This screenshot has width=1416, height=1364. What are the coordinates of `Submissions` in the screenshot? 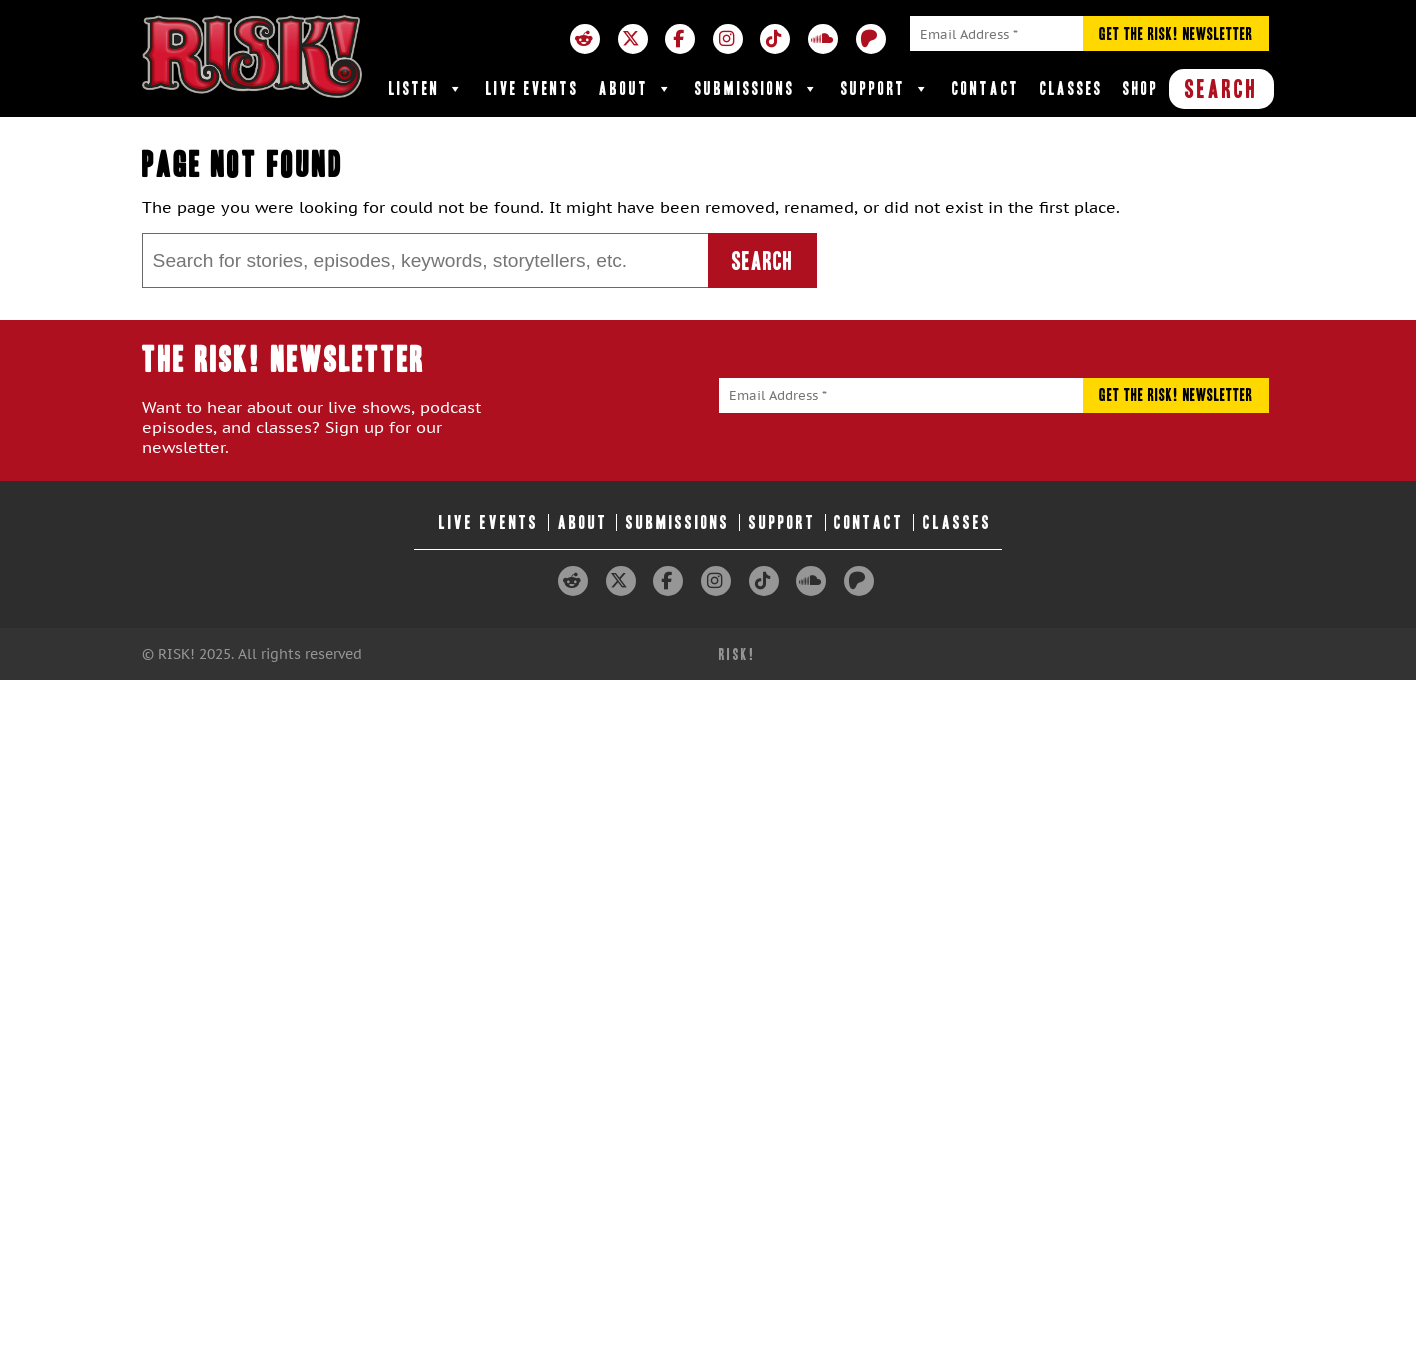 It's located at (758, 89).